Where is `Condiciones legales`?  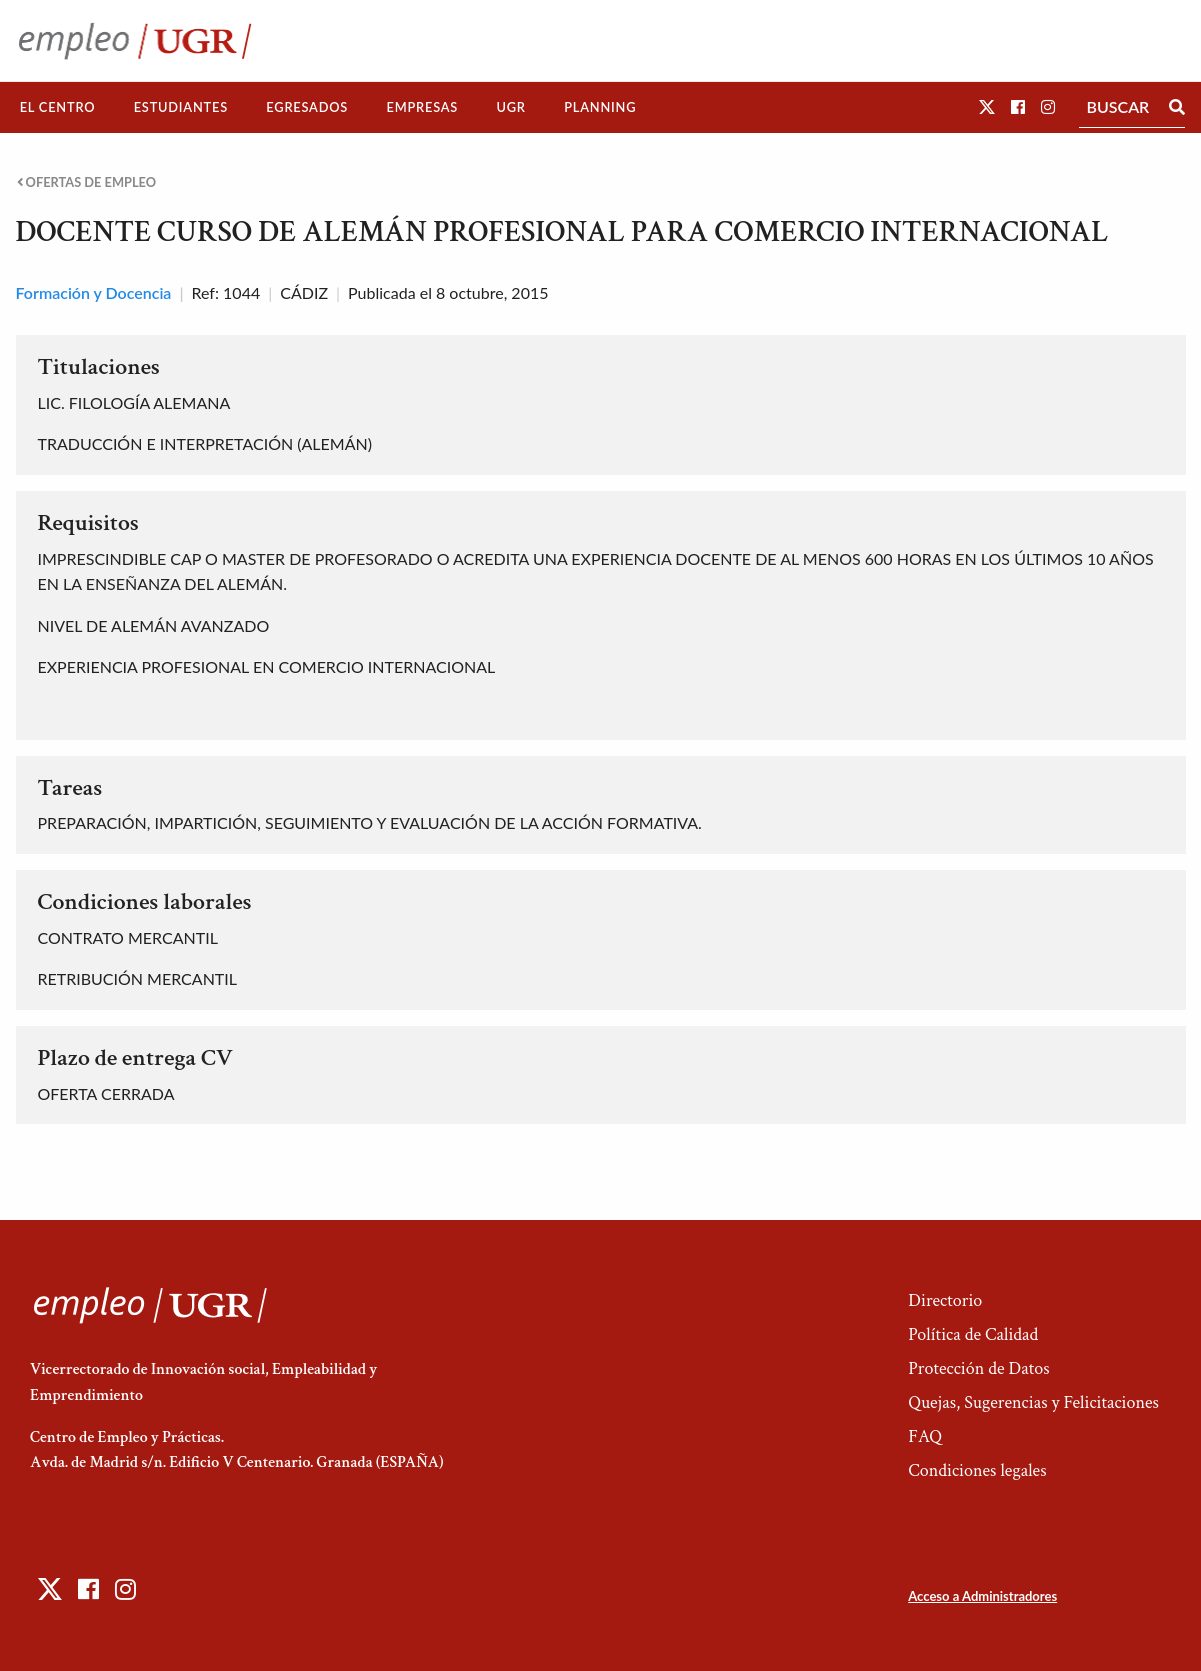
Condiciones legales is located at coordinates (977, 1470).